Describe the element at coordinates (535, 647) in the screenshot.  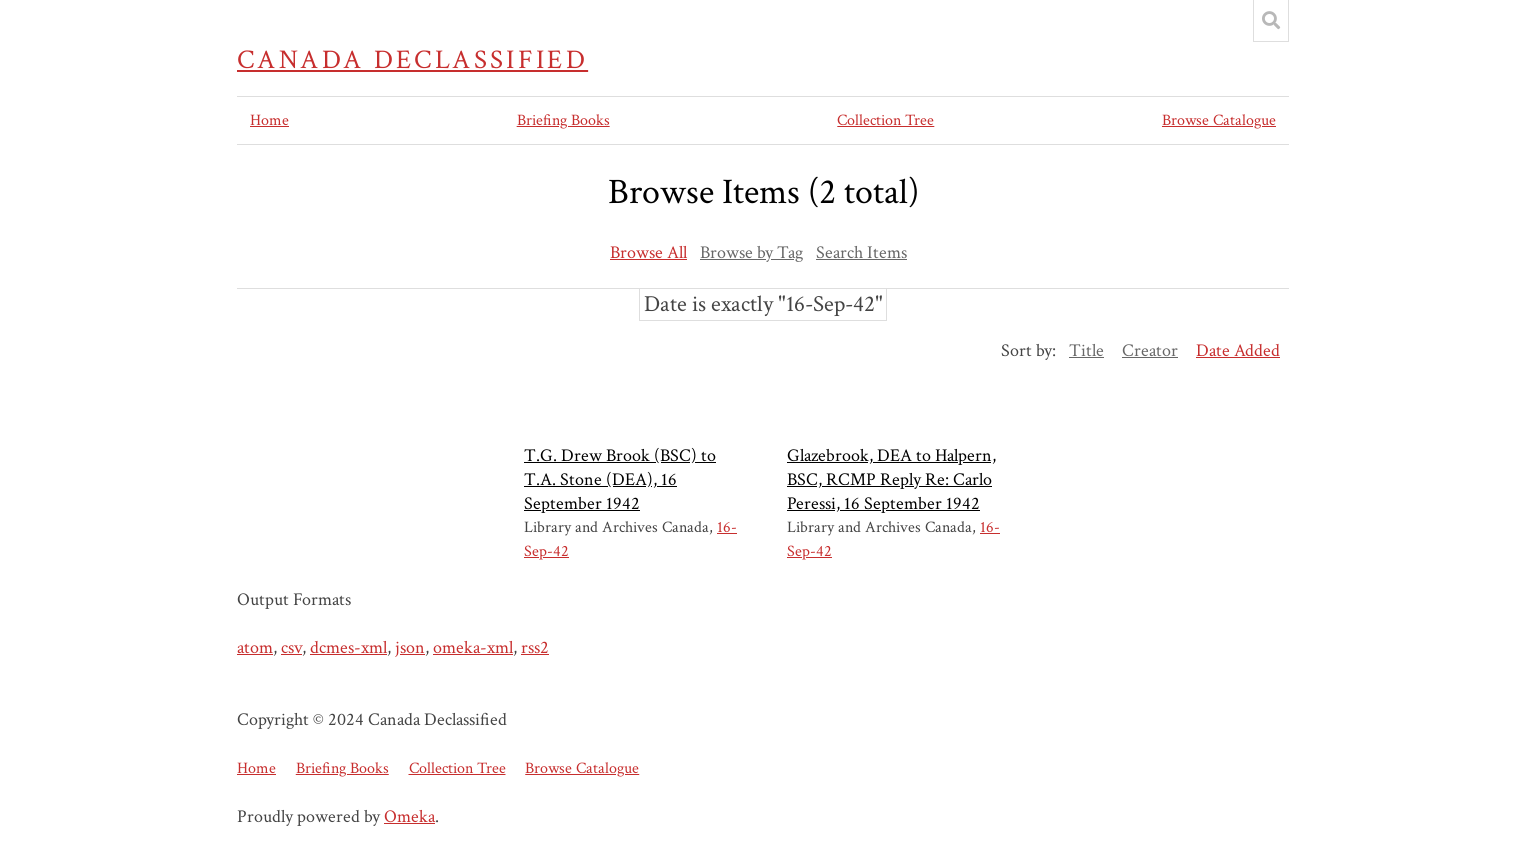
I see `rss2` at that location.